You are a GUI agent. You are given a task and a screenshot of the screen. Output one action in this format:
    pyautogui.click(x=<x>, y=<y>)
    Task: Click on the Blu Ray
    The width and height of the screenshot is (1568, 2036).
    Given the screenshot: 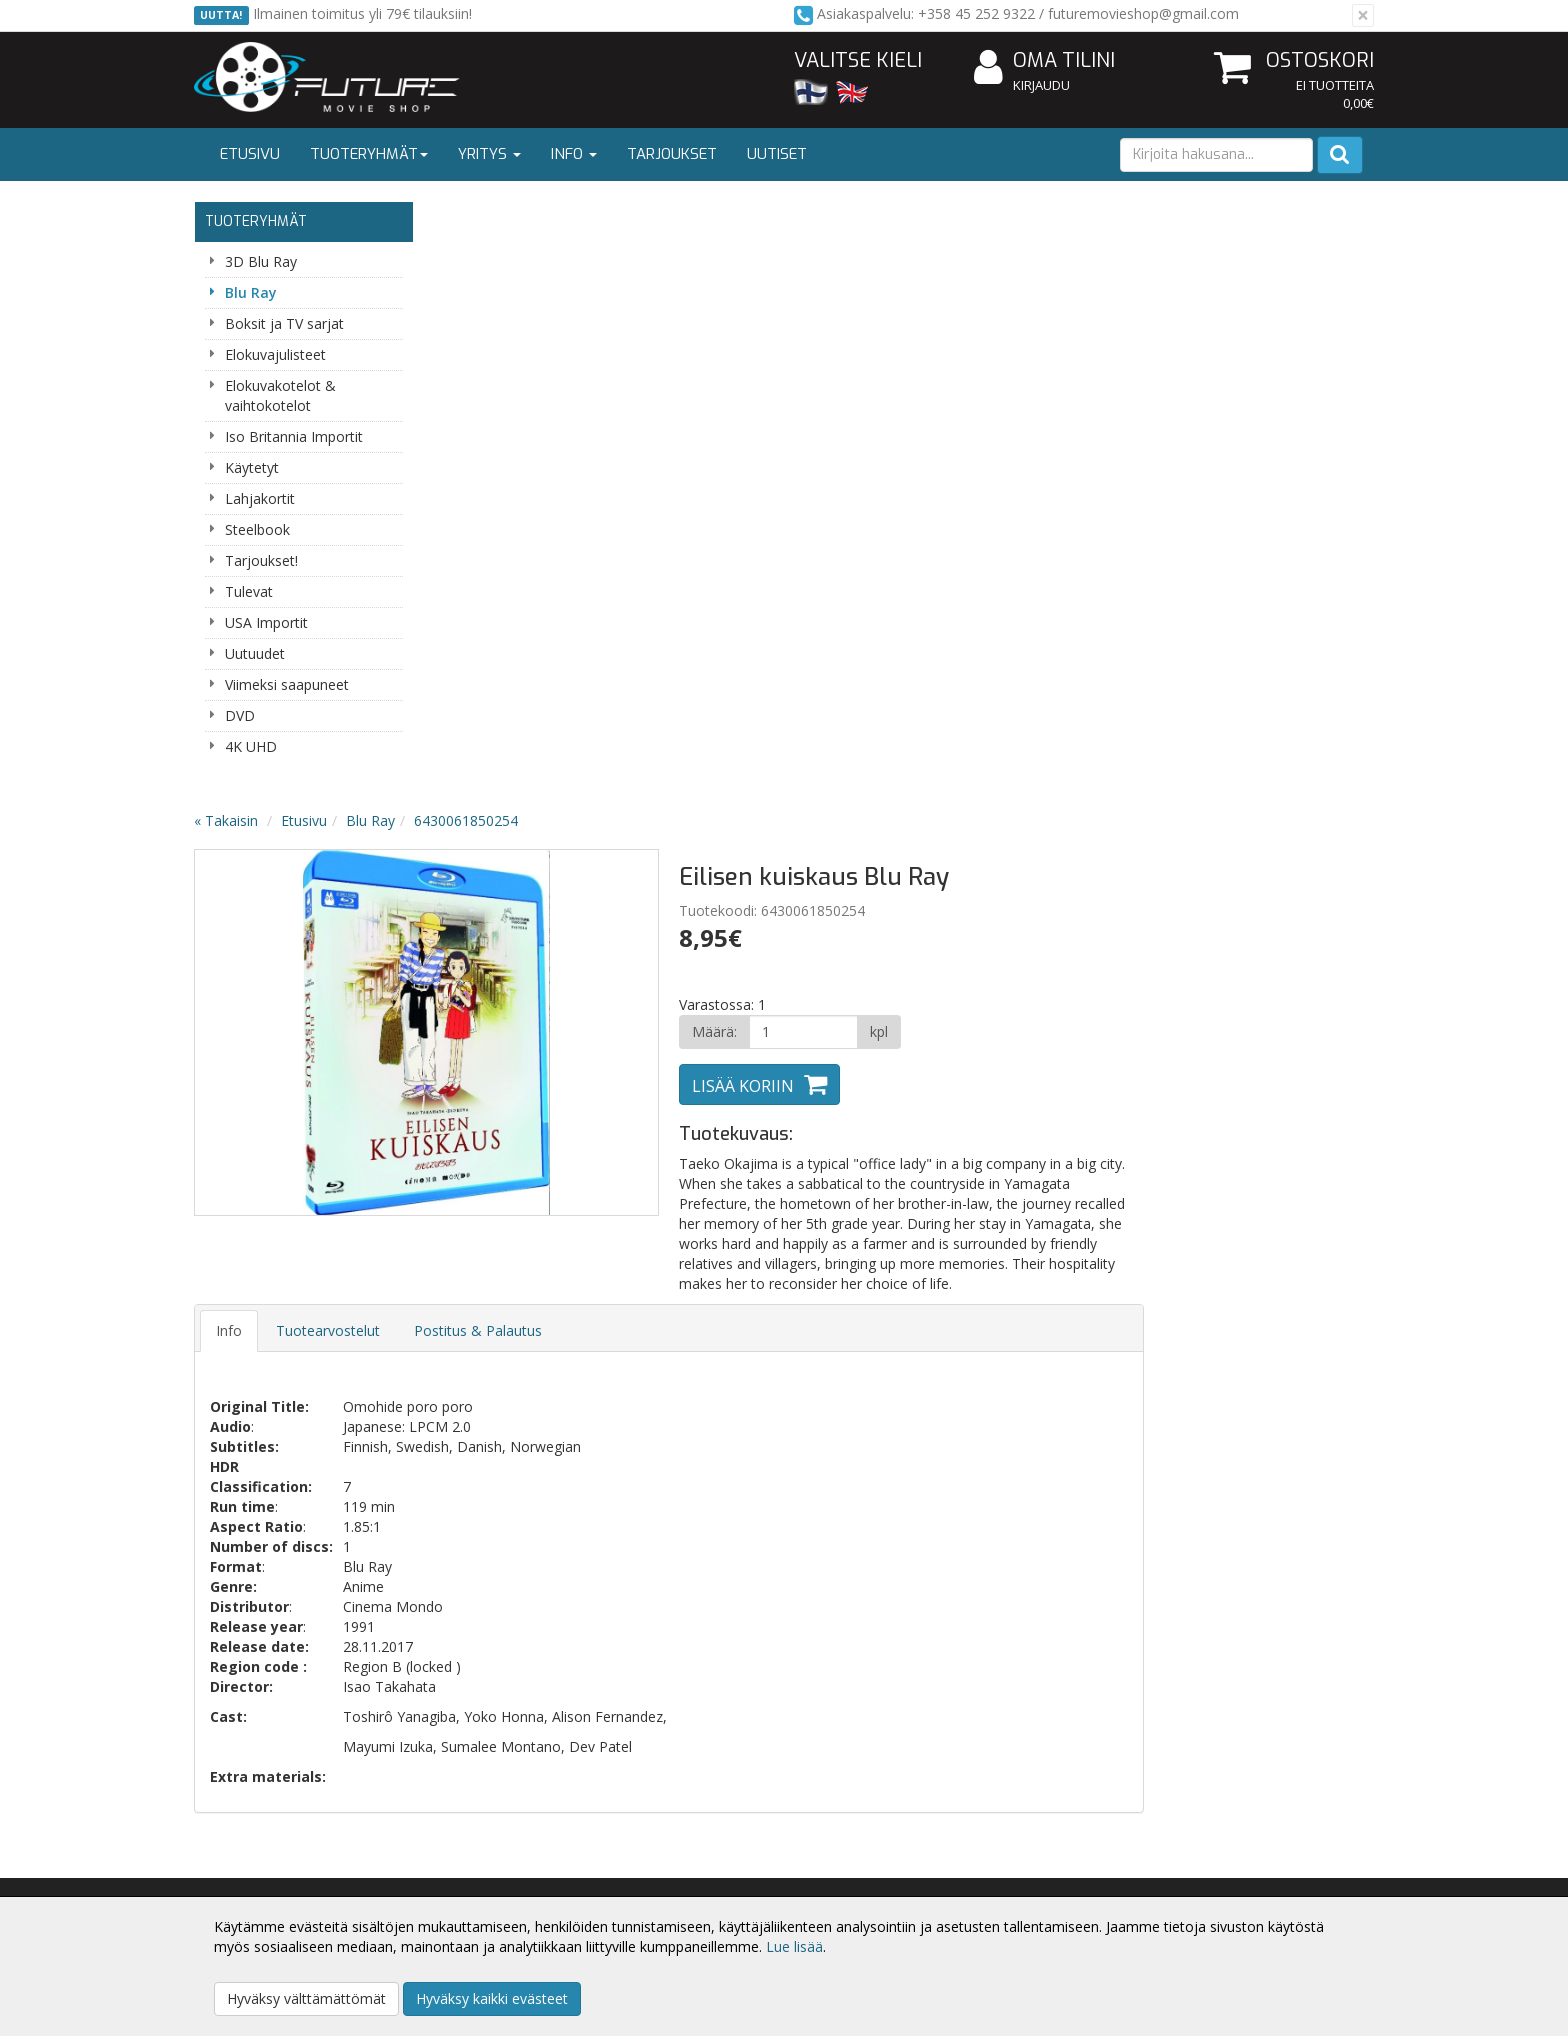 What is the action you would take?
    pyautogui.click(x=251, y=292)
    